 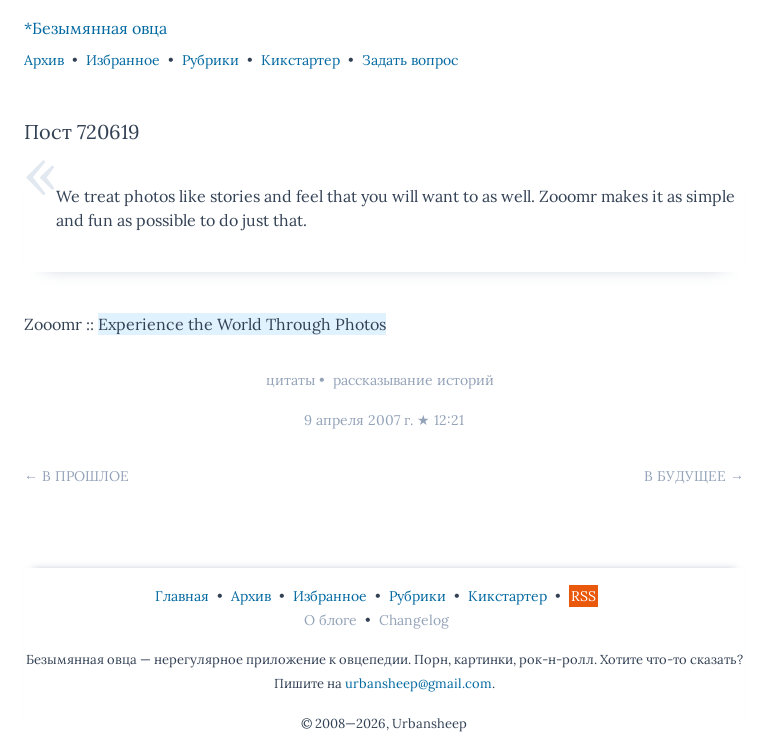 I want to click on В прошлое, so click(x=85, y=476).